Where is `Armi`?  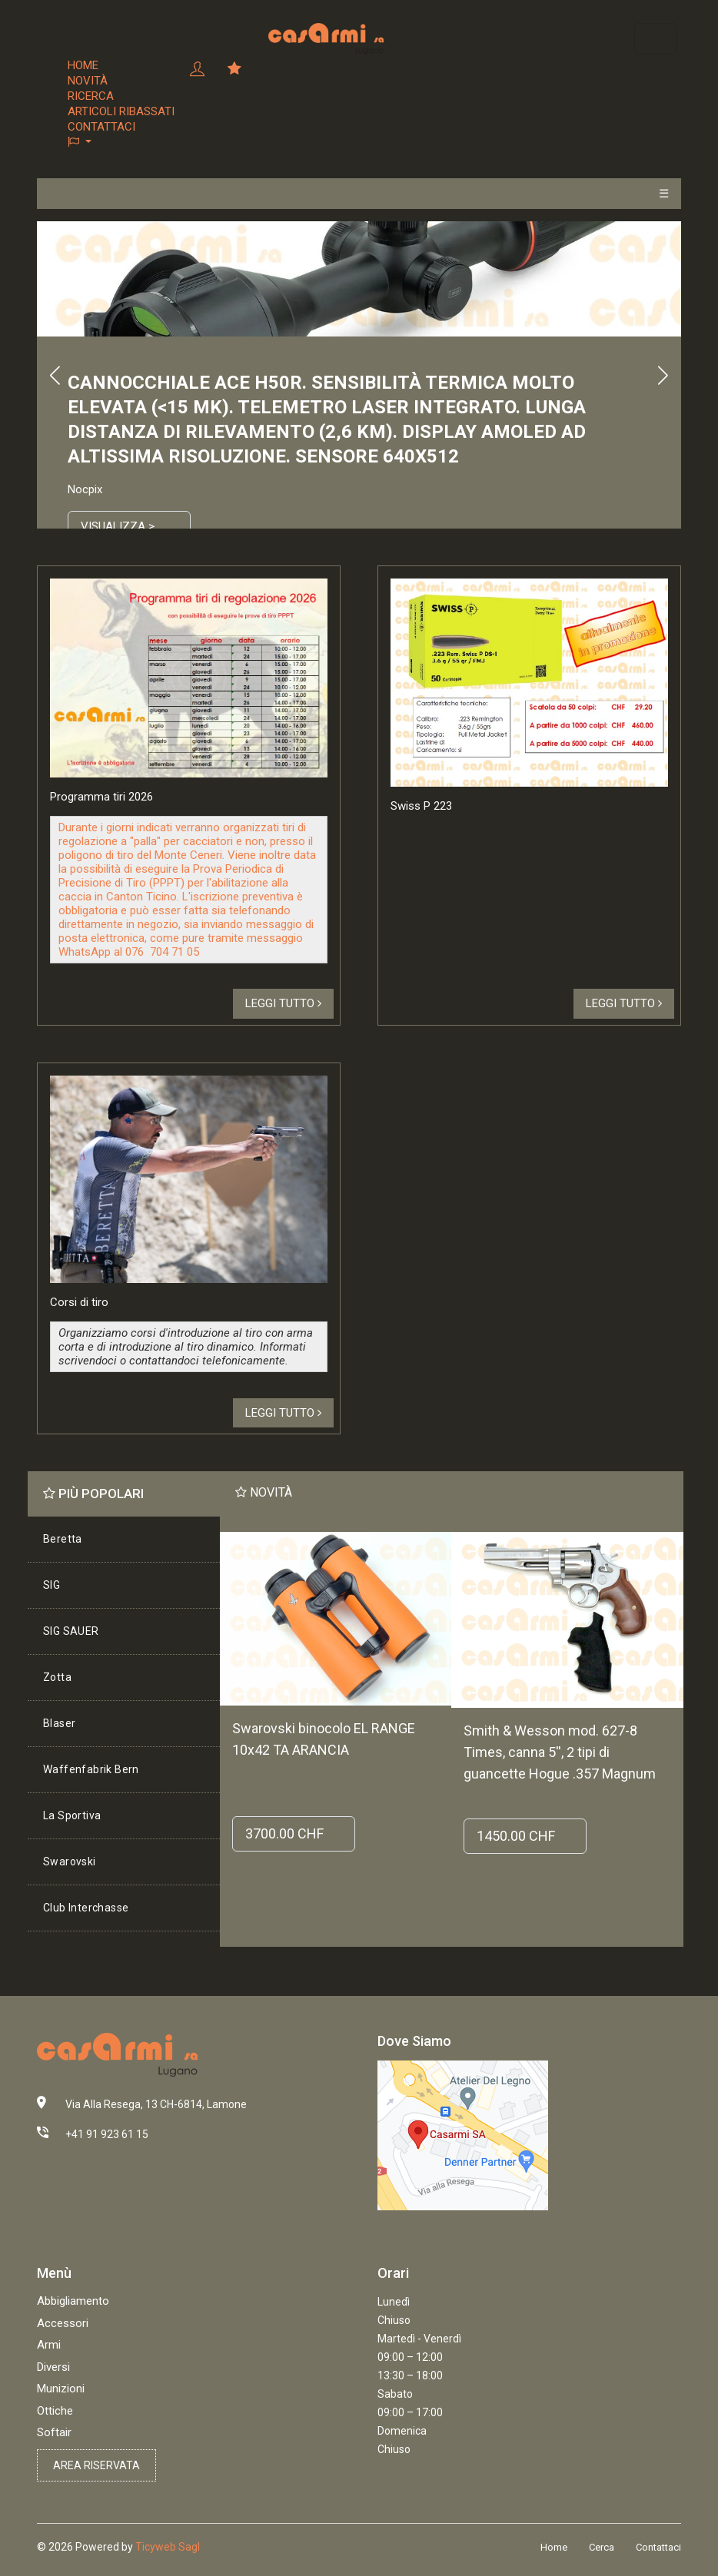
Armi is located at coordinates (49, 2345).